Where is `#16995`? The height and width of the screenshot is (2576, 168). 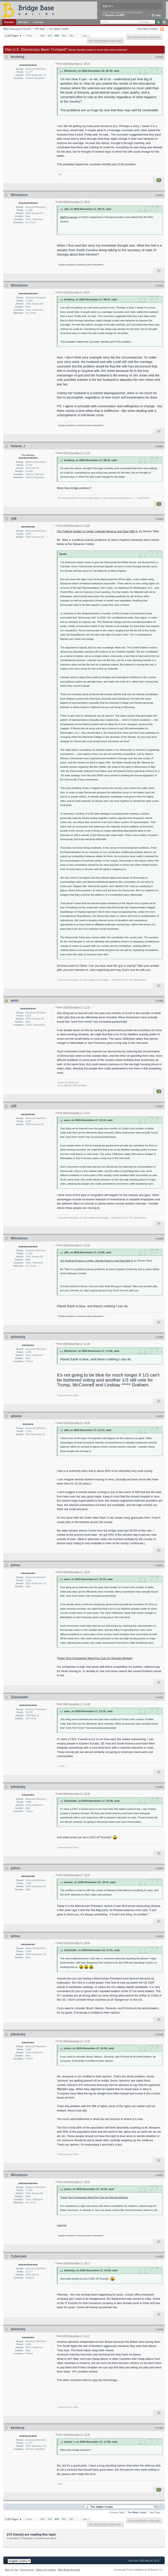
#16995 is located at coordinates (159, 1936).